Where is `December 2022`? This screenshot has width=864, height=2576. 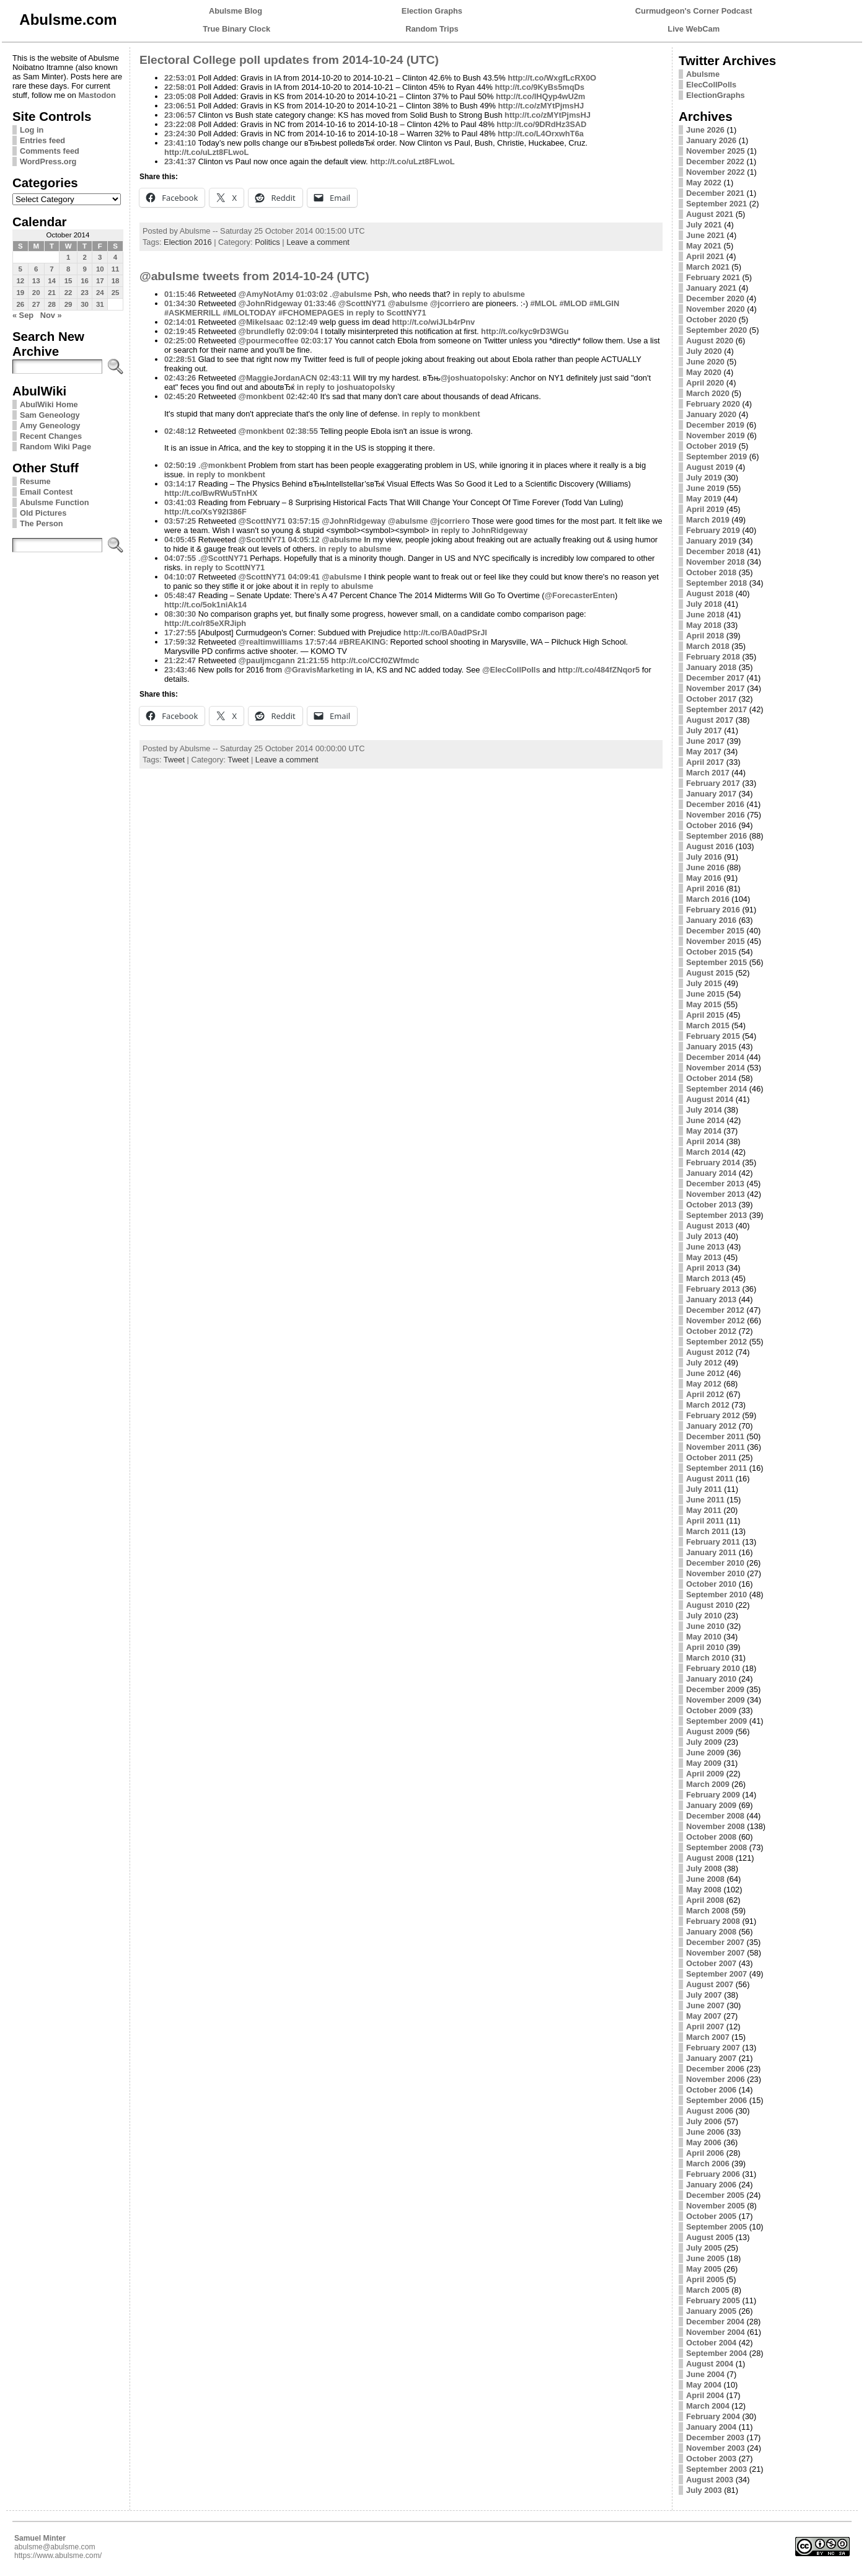
December 2022 is located at coordinates (715, 161).